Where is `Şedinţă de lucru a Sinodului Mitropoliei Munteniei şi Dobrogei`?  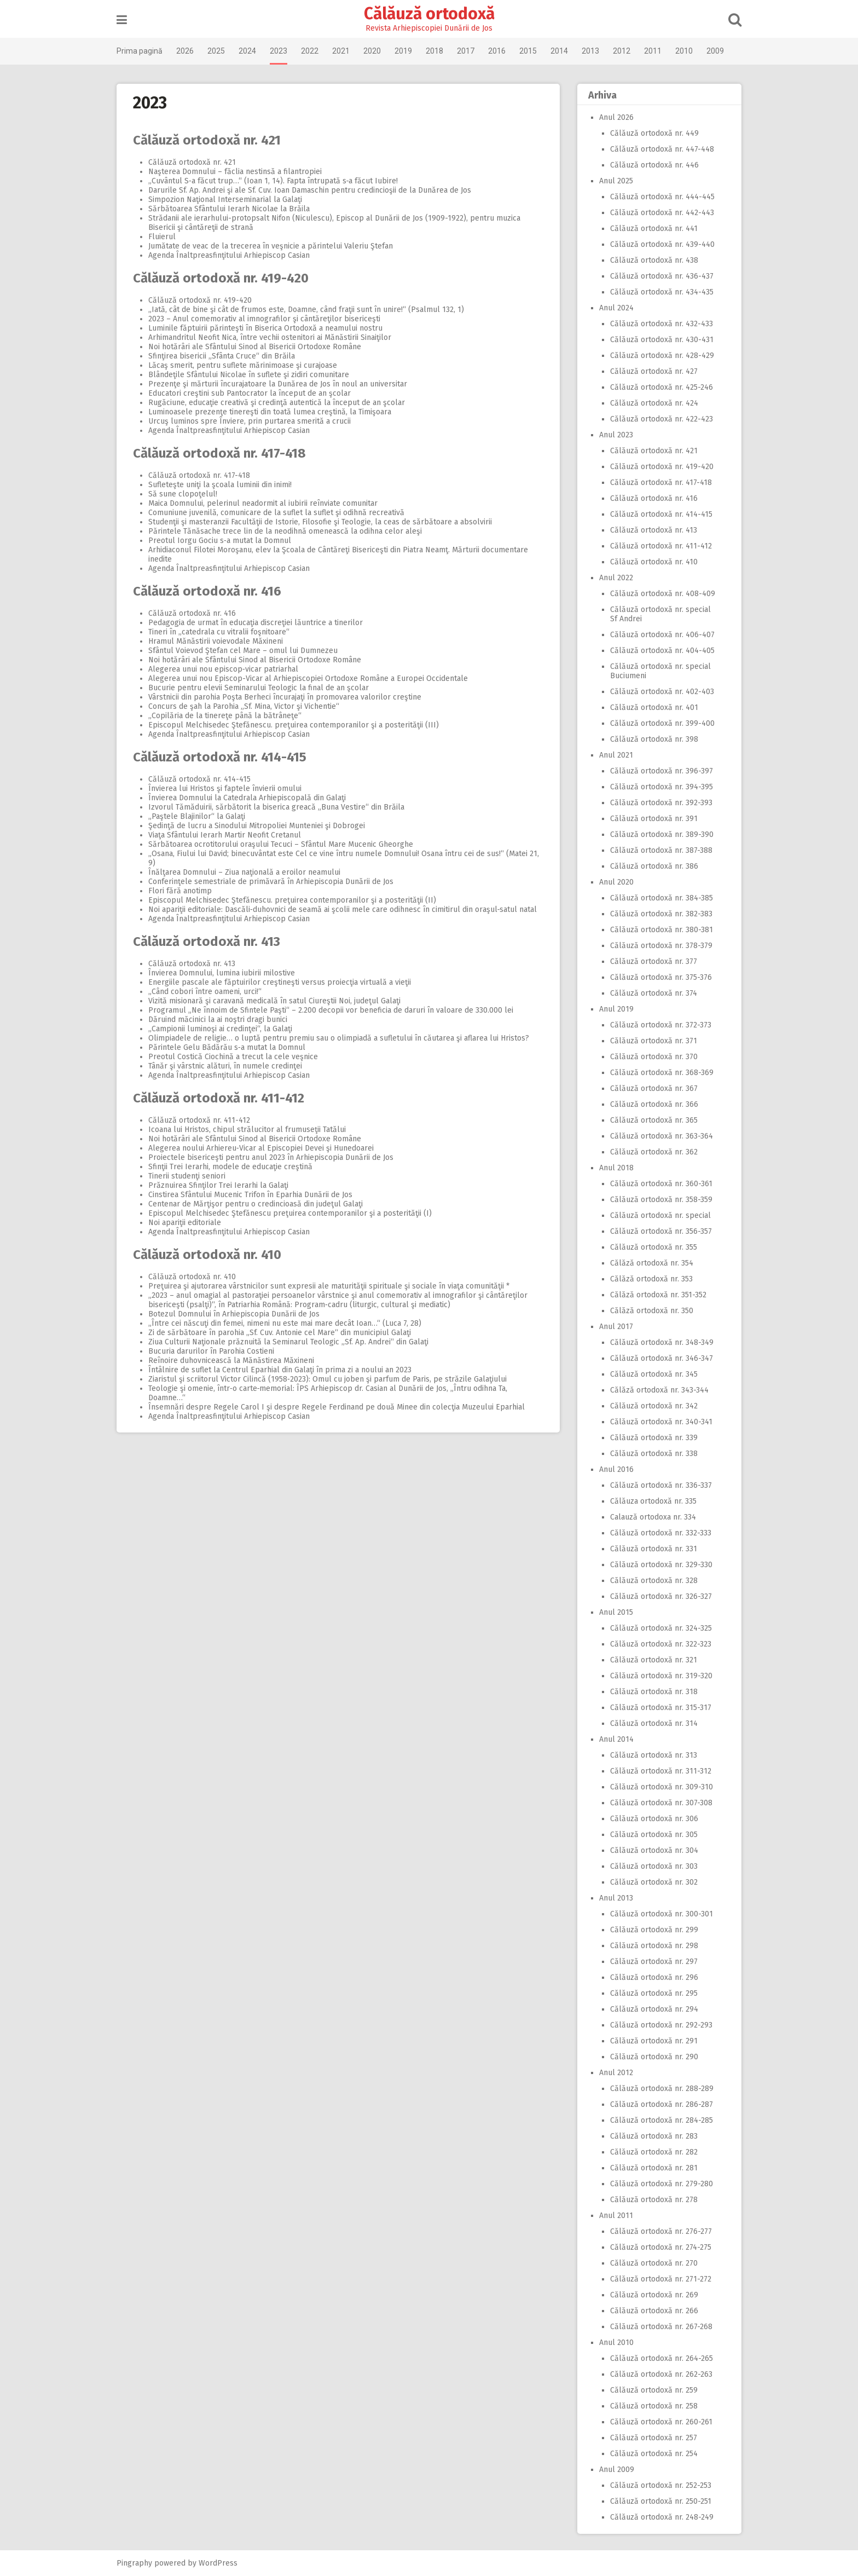
Şedinţă de lucru a Sinodului Mitropoliei Munteniei şi Dobrogei is located at coordinates (256, 825).